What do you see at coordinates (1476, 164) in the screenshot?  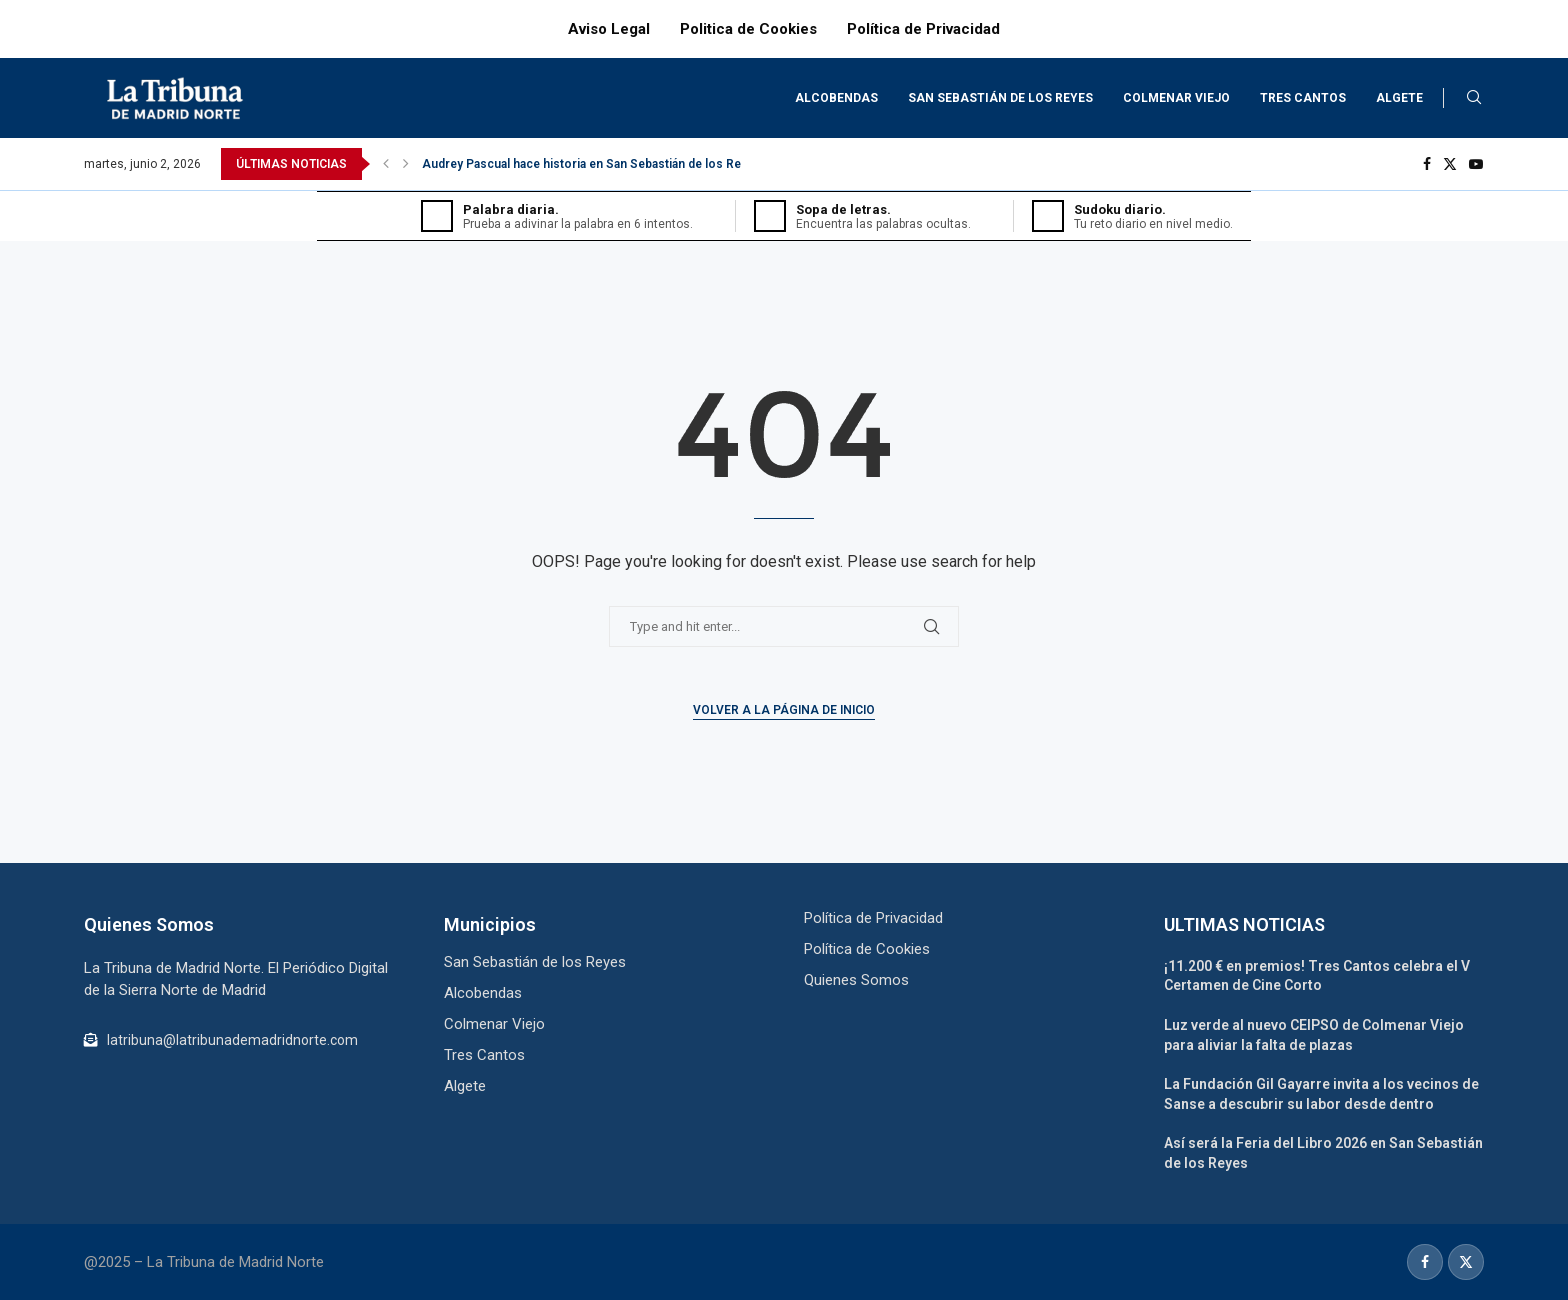 I see `[Youtube]` at bounding box center [1476, 164].